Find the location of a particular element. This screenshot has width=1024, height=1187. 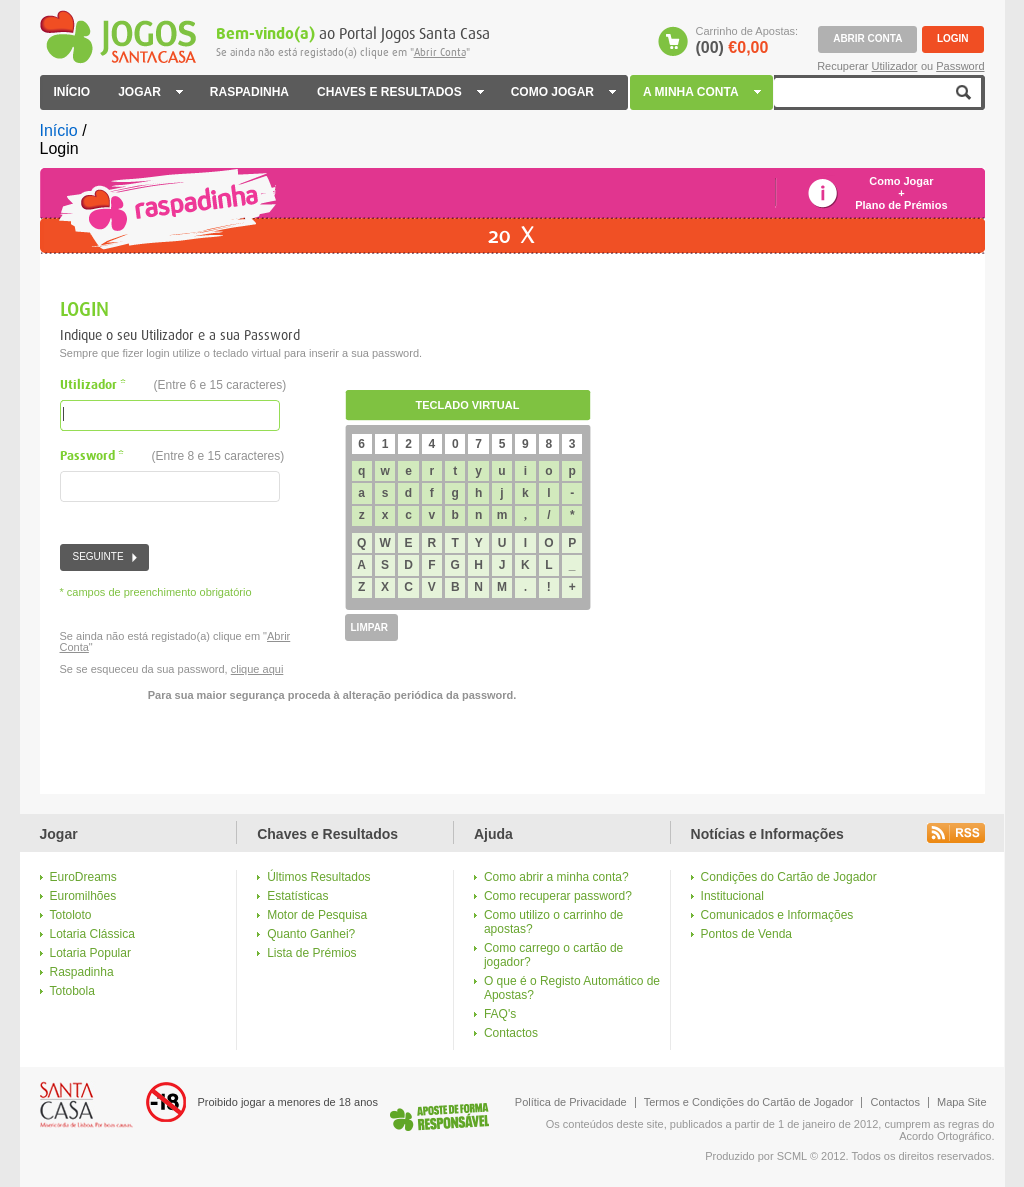

COMO JOGAR is located at coordinates (563, 92).